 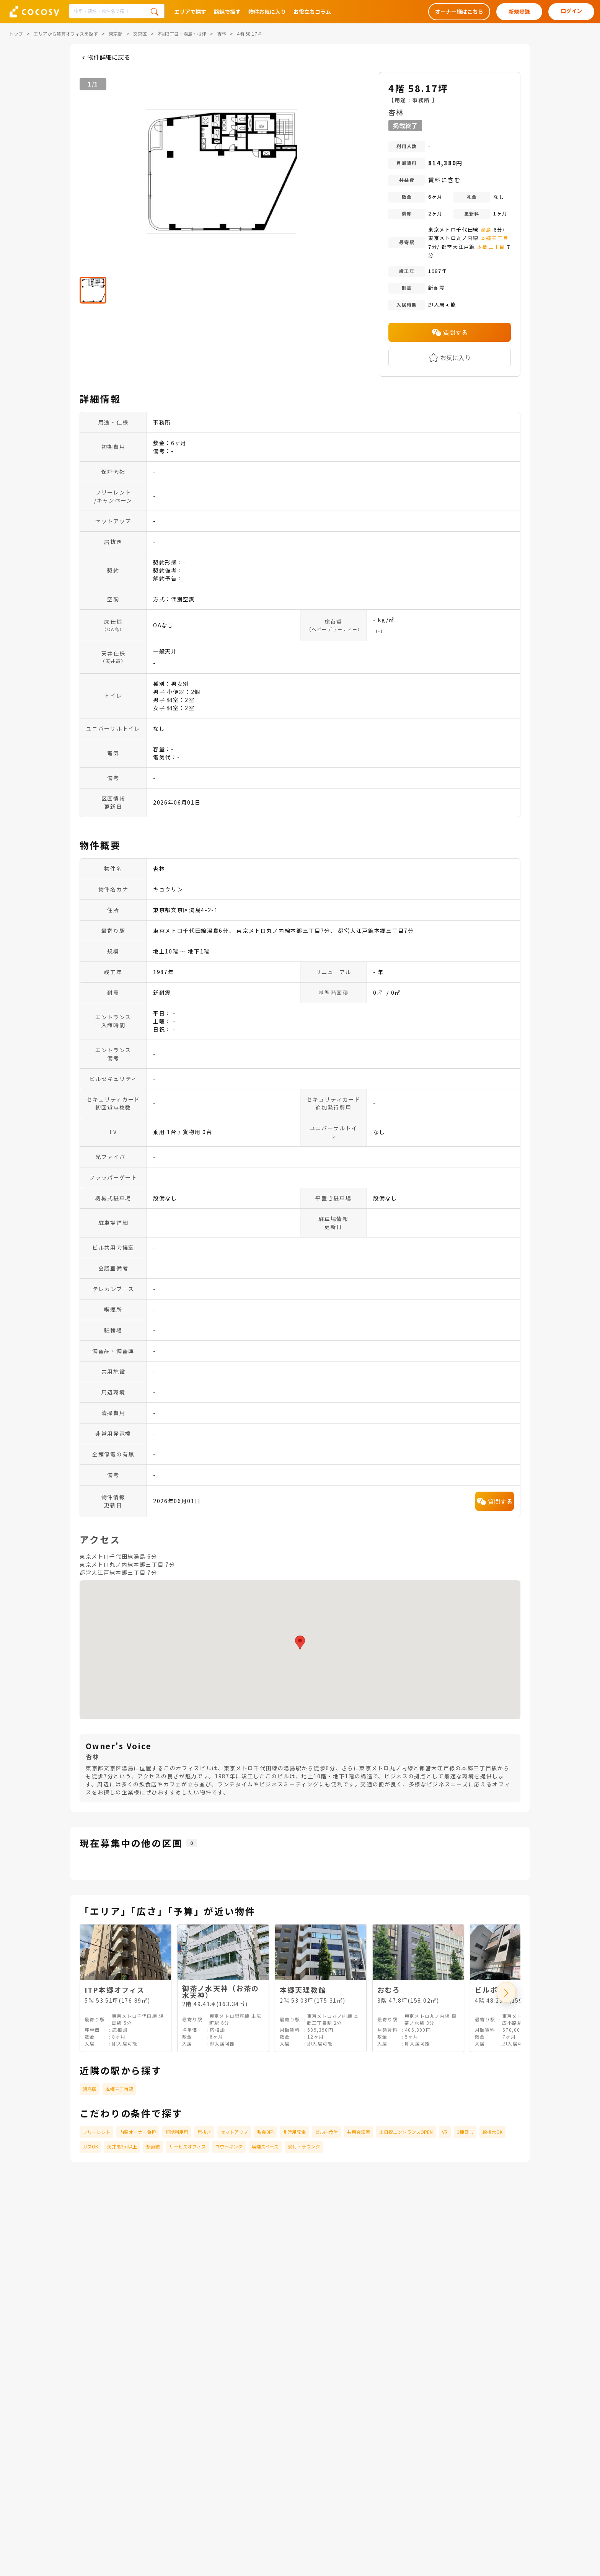 I want to click on フリーレント, so click(x=96, y=2132).